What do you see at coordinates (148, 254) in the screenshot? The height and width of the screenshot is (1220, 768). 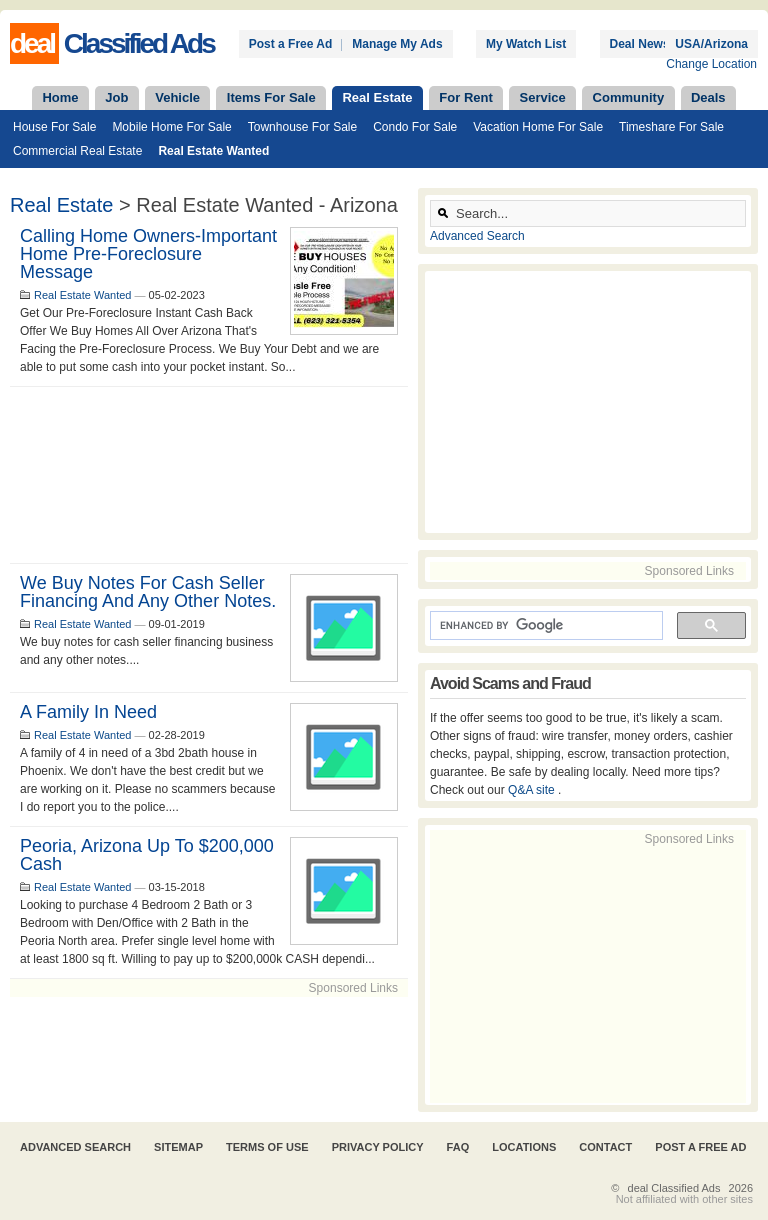 I see `Calling Home Owners-Important Home Pre-Foreclosure Message` at bounding box center [148, 254].